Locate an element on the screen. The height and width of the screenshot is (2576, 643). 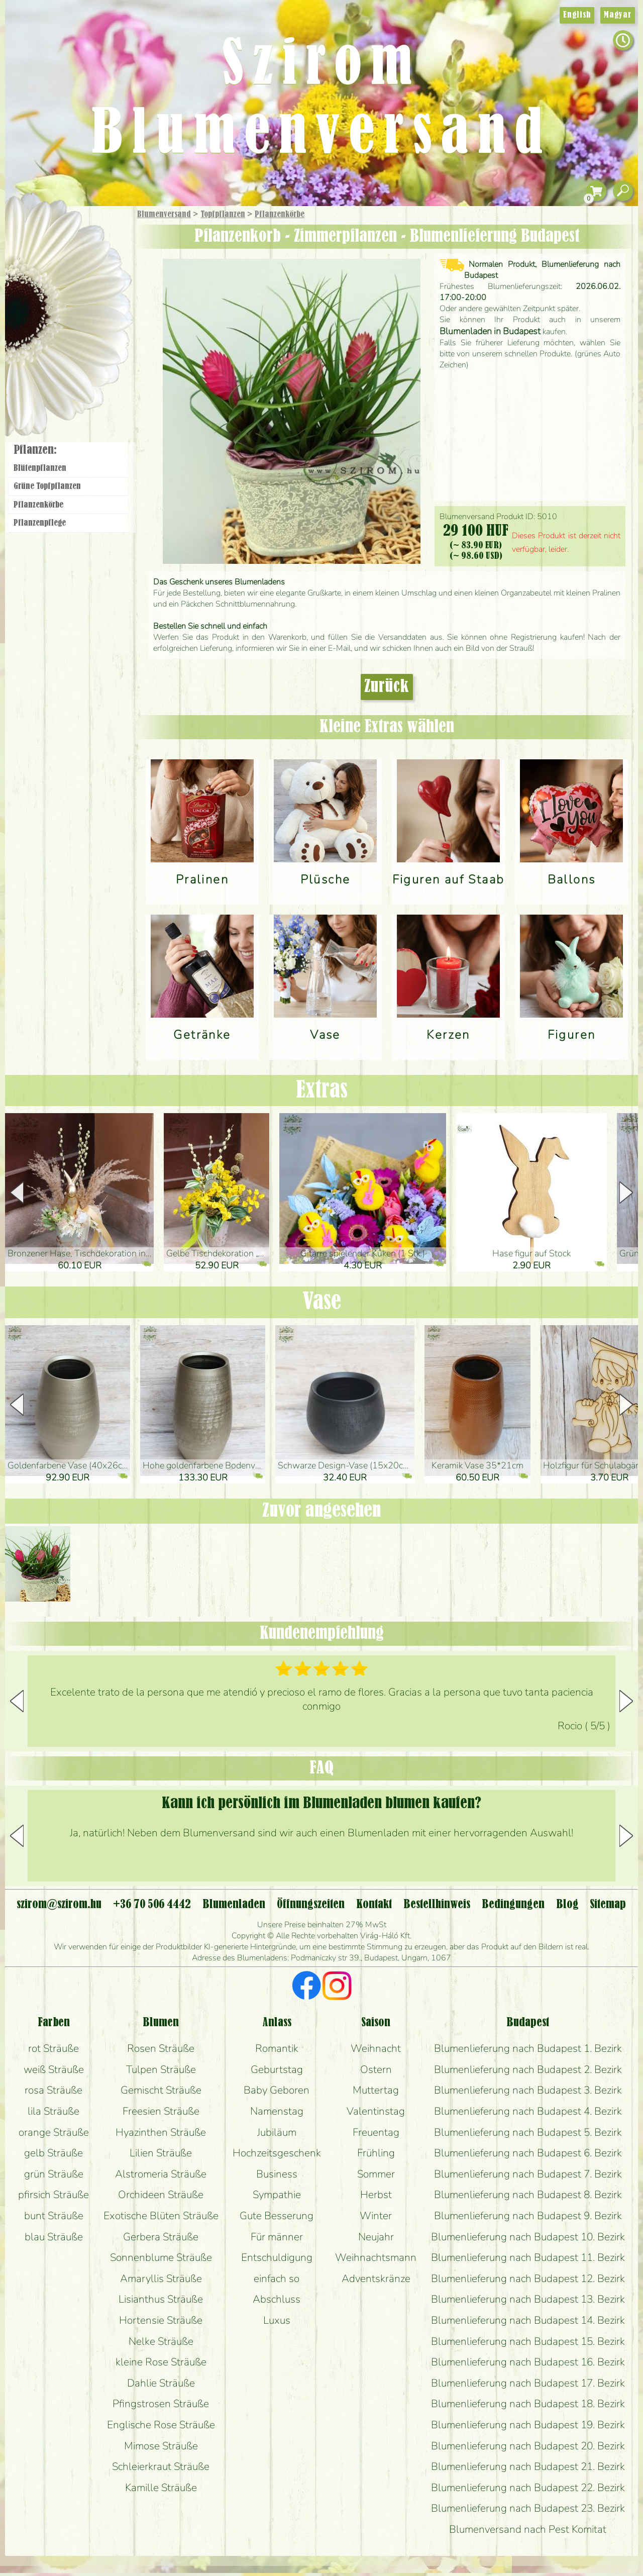
Blumenlieferung nach Budapest 15. Bezirk is located at coordinates (528, 2341).